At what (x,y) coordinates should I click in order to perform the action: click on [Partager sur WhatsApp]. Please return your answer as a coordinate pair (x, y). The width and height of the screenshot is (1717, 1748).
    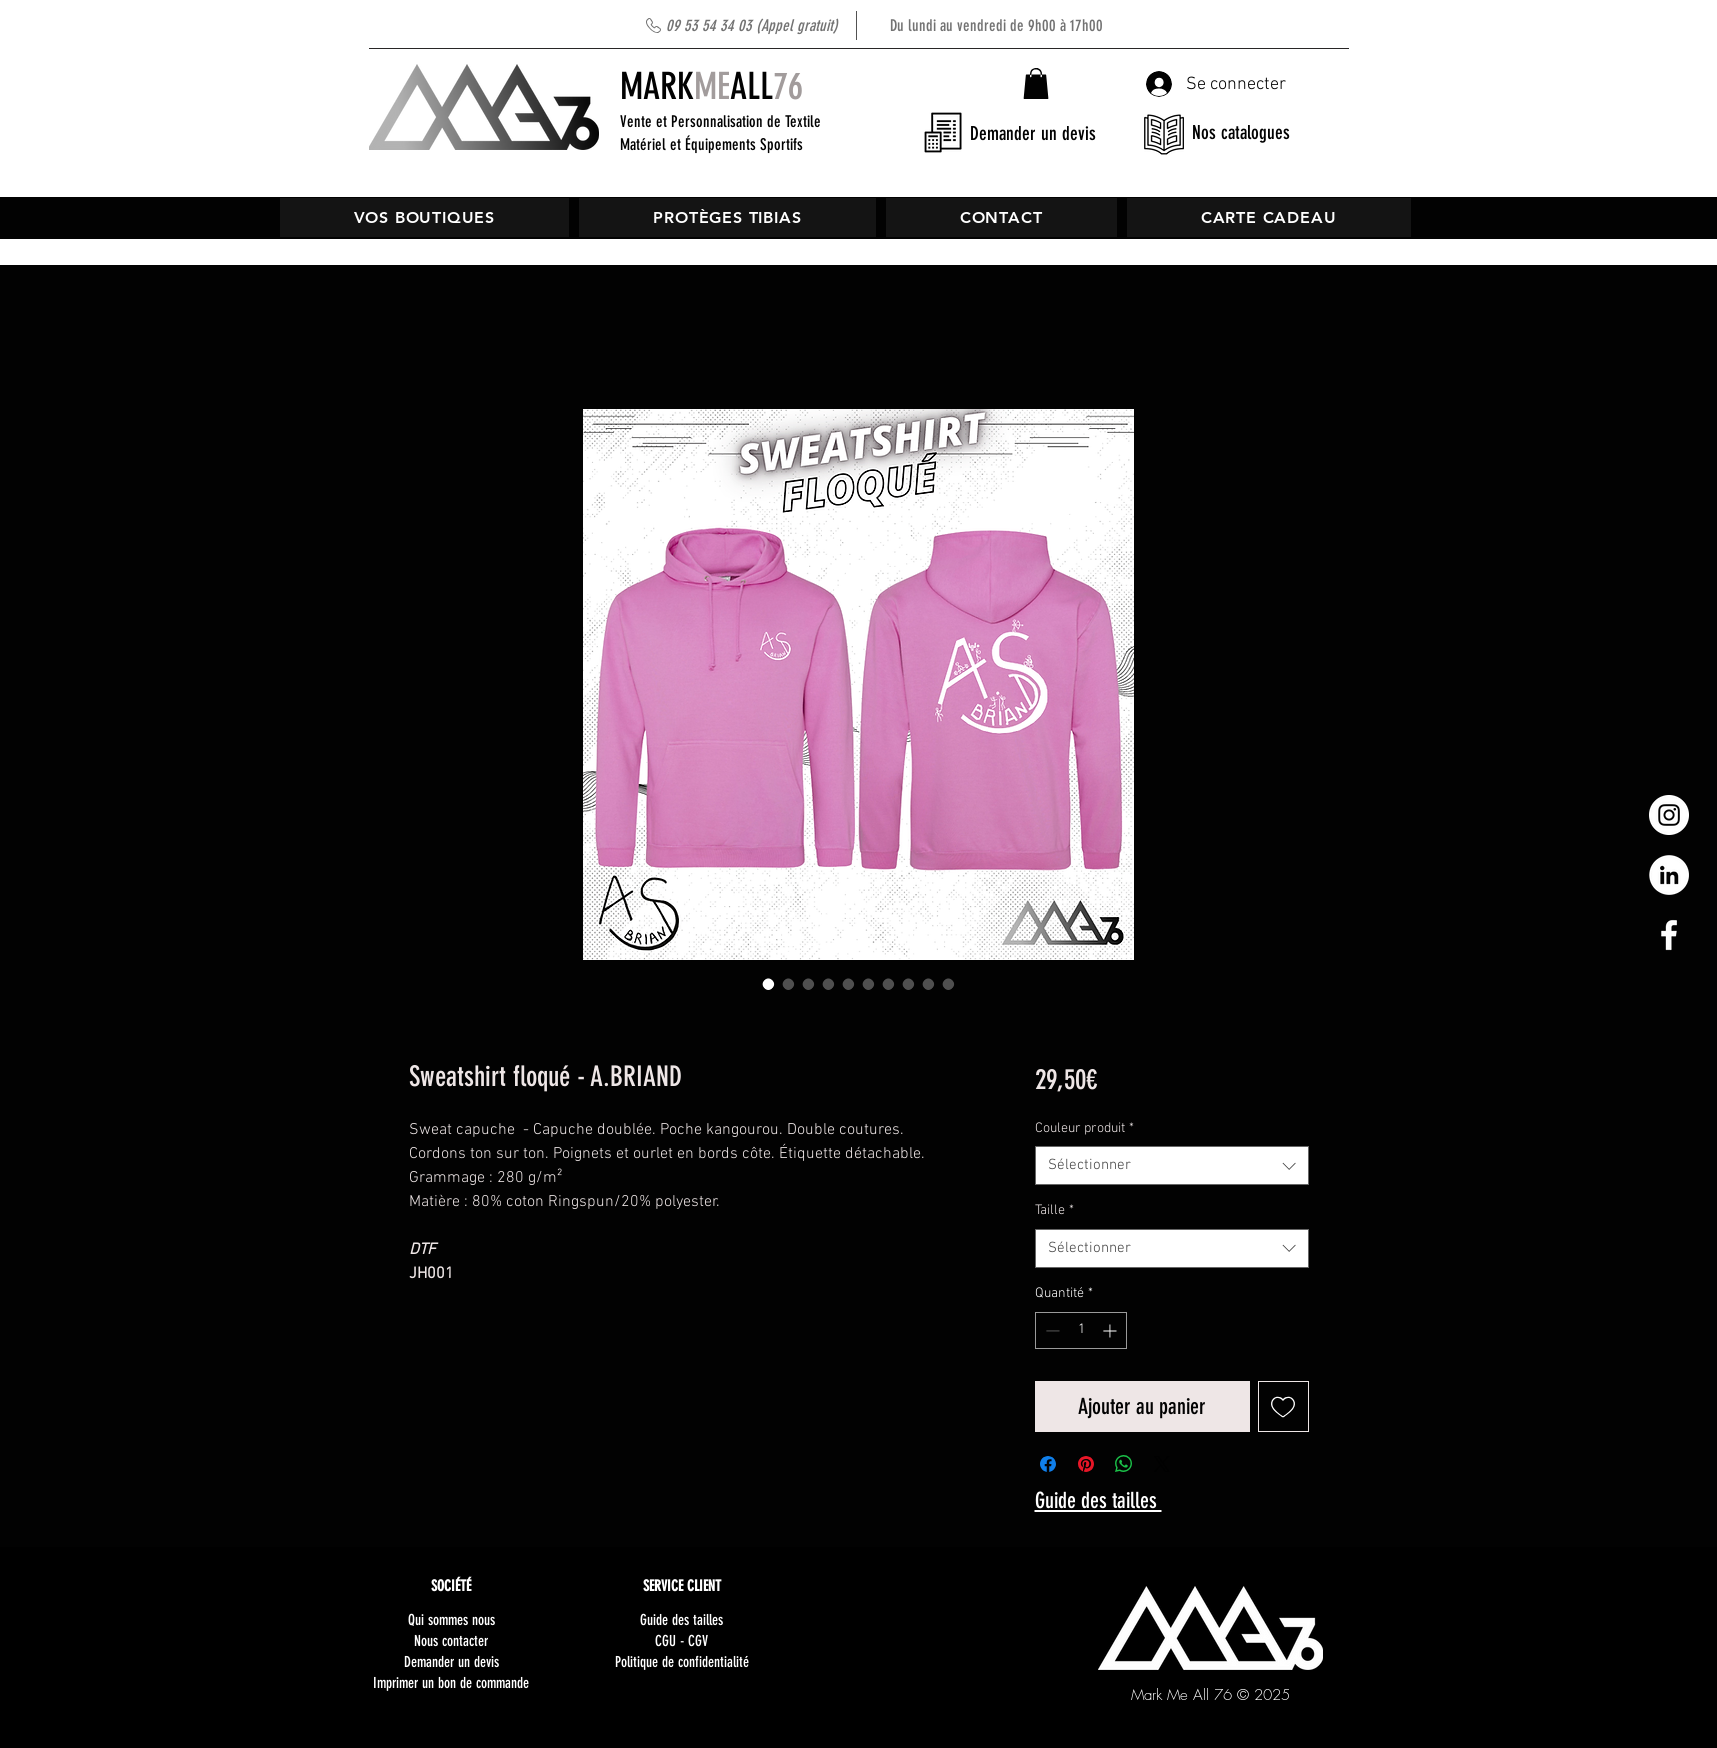
    Looking at the image, I should click on (1124, 1464).